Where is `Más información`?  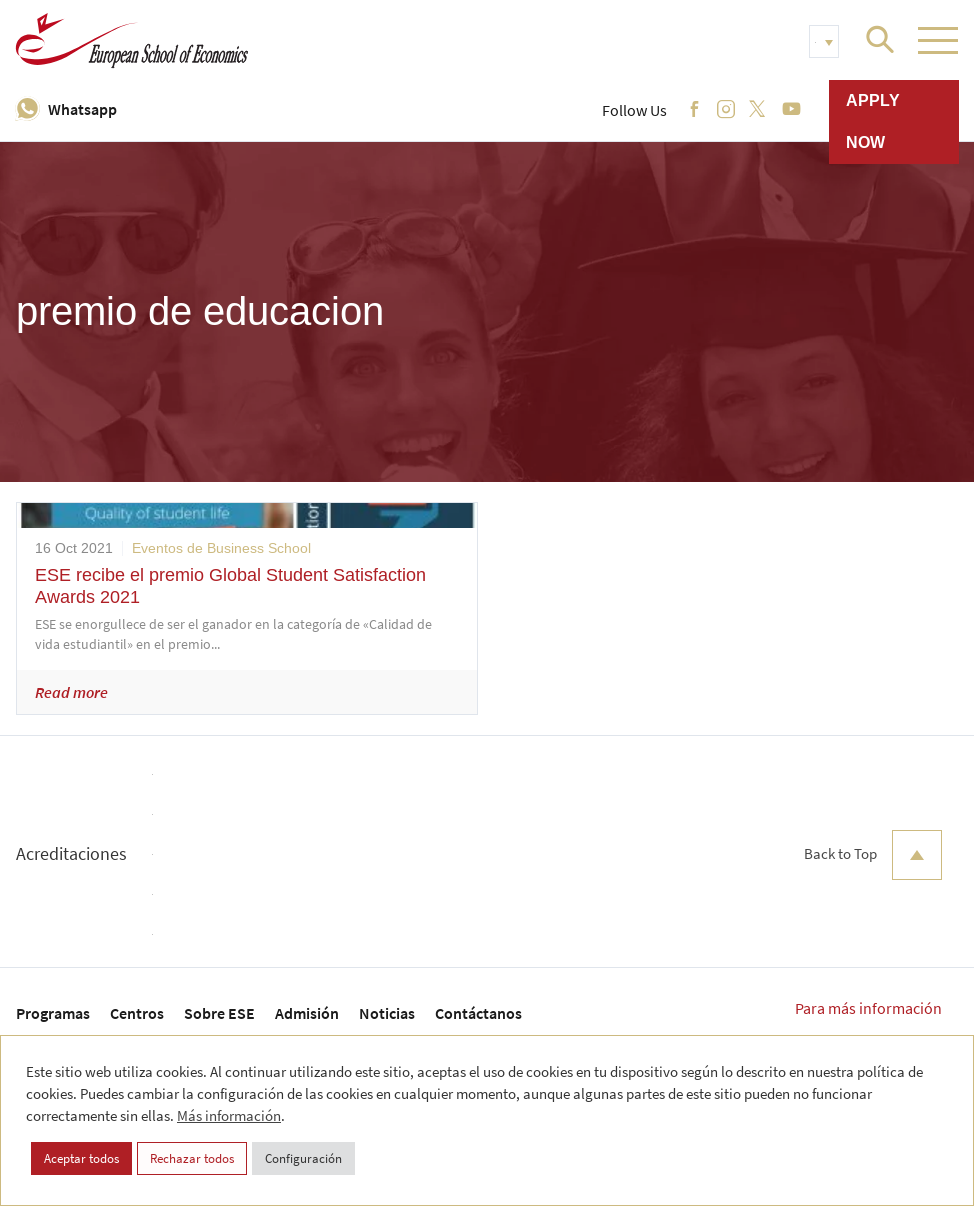
Más información is located at coordinates (229, 1115).